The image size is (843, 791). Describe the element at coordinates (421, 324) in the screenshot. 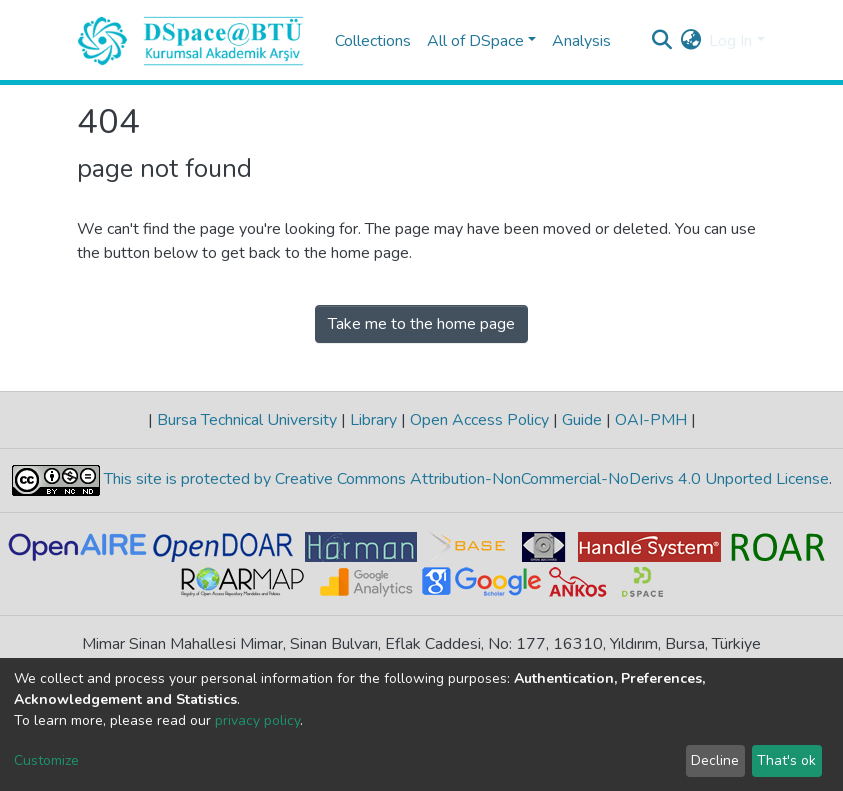

I see `Take me to the home page` at that location.